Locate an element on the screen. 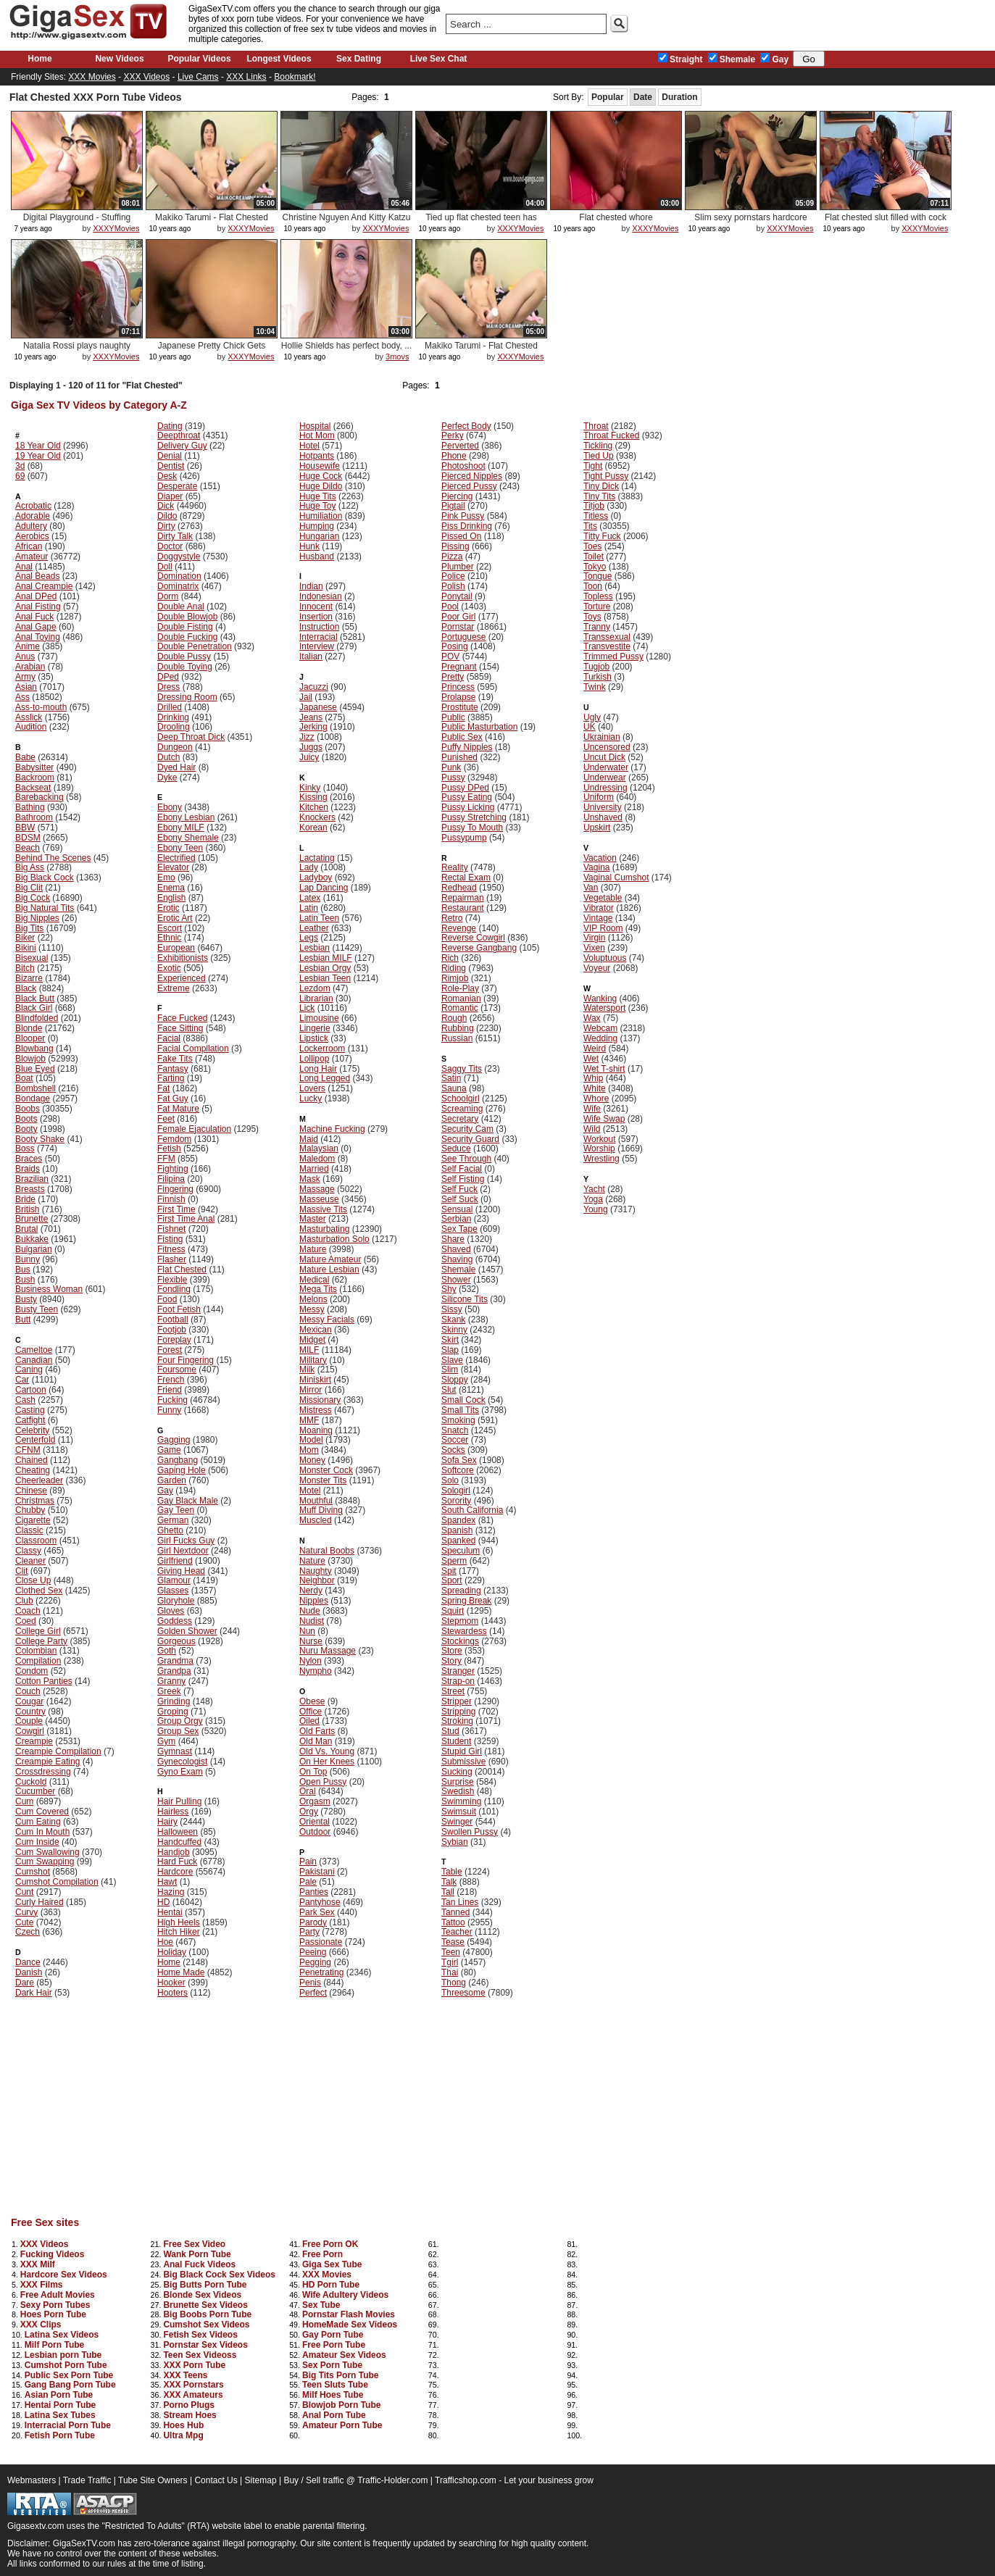  Maid is located at coordinates (308, 1139).